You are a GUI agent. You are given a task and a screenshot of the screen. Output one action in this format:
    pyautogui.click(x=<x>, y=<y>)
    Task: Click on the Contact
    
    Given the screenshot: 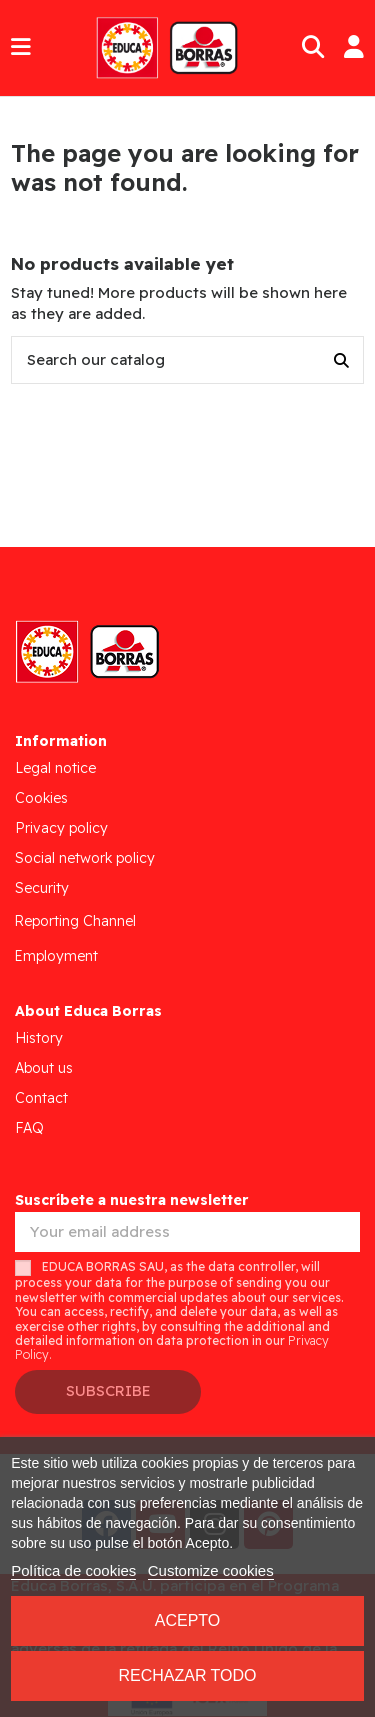 What is the action you would take?
    pyautogui.click(x=41, y=1098)
    